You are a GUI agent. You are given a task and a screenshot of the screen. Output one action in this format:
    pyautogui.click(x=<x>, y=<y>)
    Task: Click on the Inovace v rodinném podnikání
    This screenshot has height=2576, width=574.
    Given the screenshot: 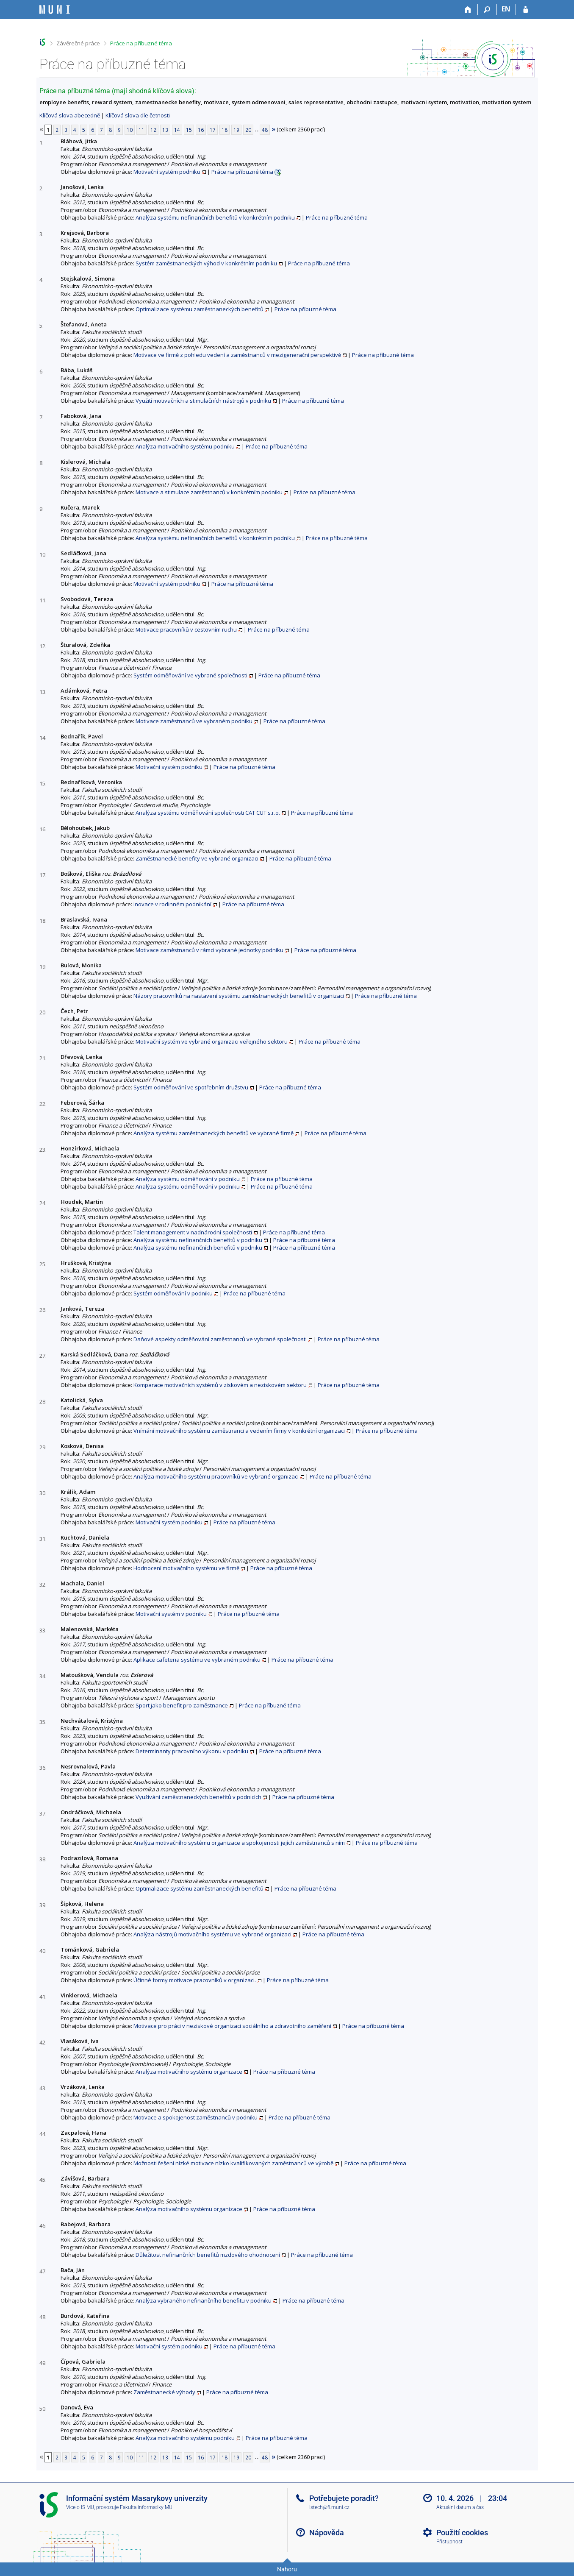 What is the action you would take?
    pyautogui.click(x=172, y=904)
    